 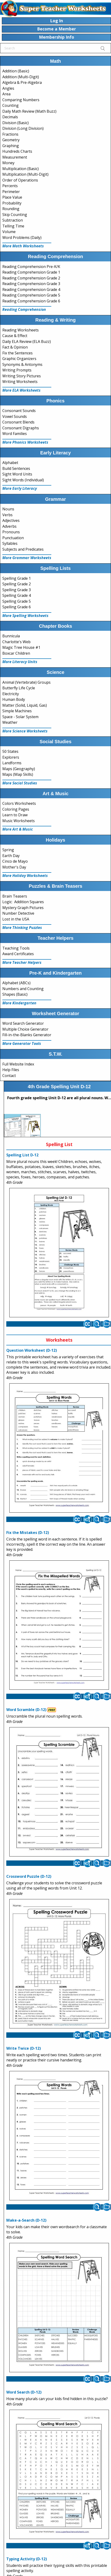 I want to click on Daily Math Review (Math Buzz), so click(x=29, y=111).